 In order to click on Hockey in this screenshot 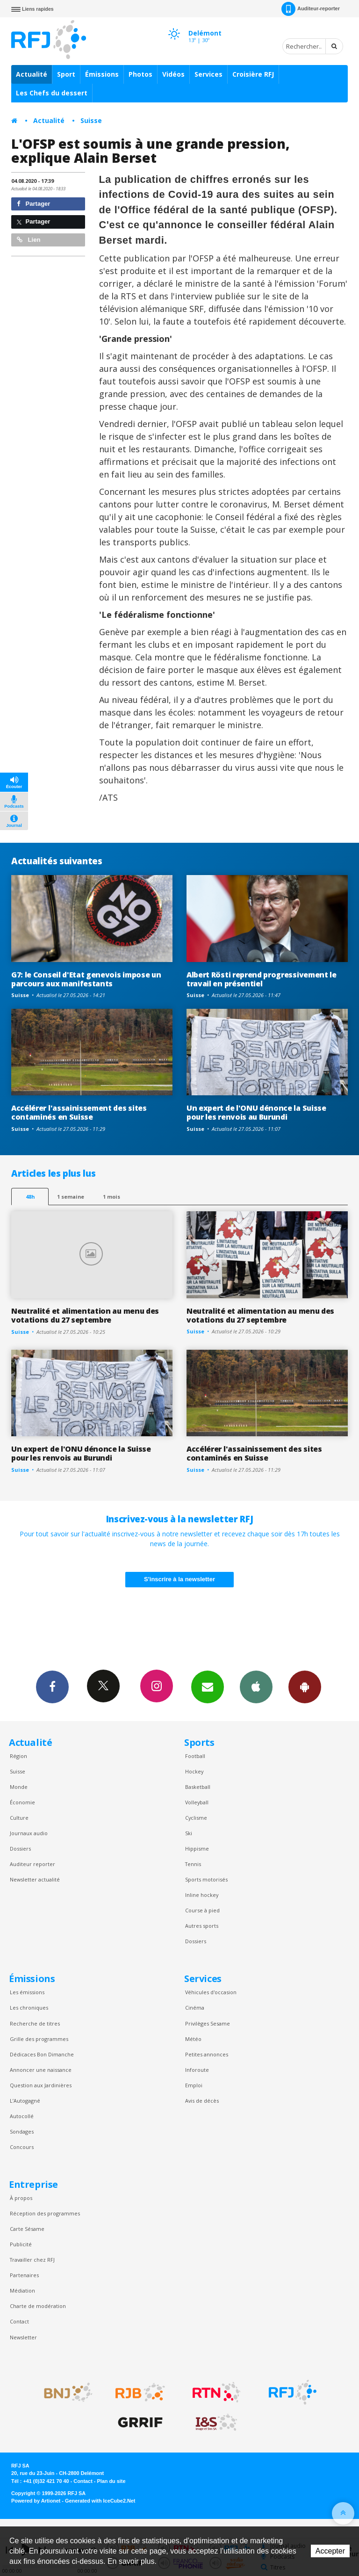, I will do `click(194, 1771)`.